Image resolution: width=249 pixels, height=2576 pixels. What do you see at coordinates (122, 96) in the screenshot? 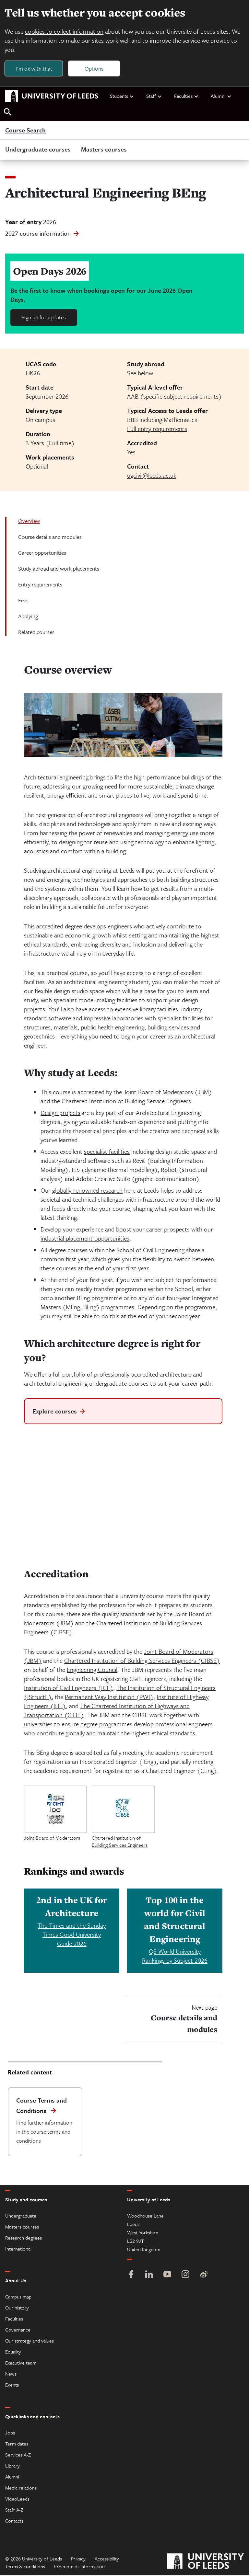
I see `Students` at bounding box center [122, 96].